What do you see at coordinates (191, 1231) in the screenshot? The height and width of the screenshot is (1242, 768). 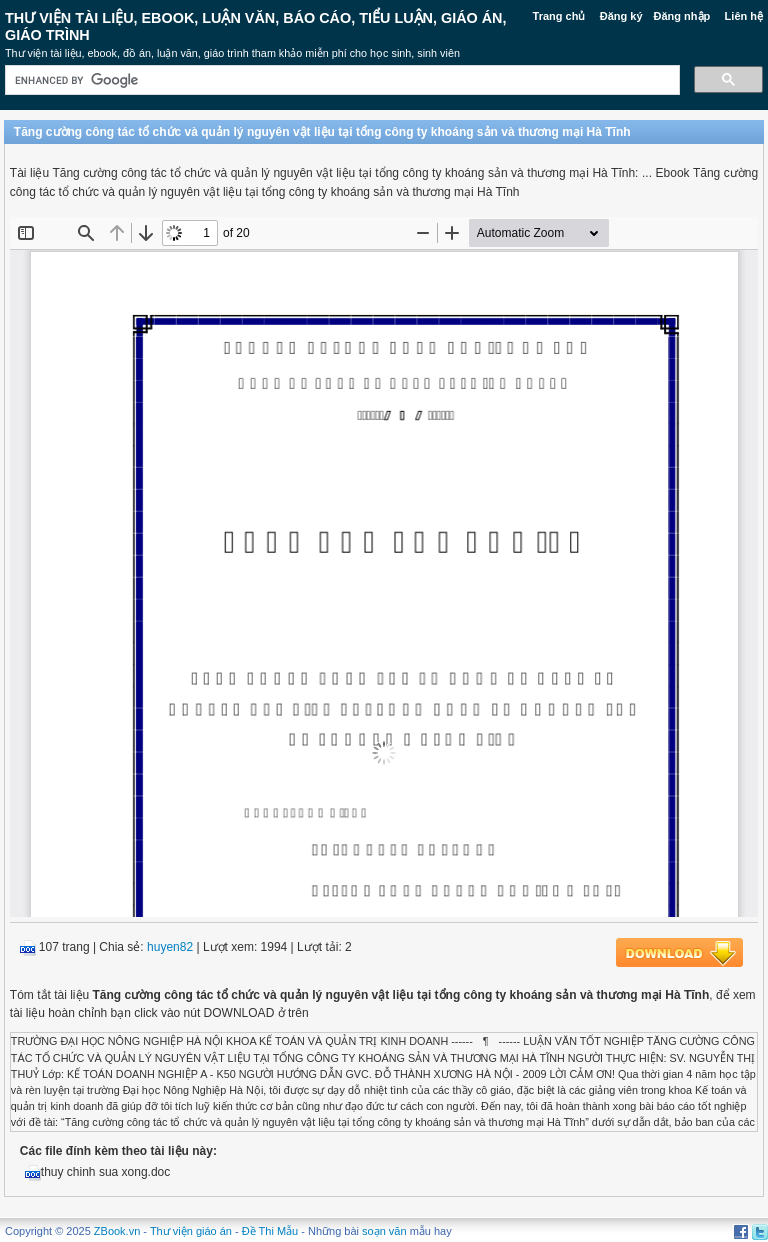 I see `Thư viện giáo án` at bounding box center [191, 1231].